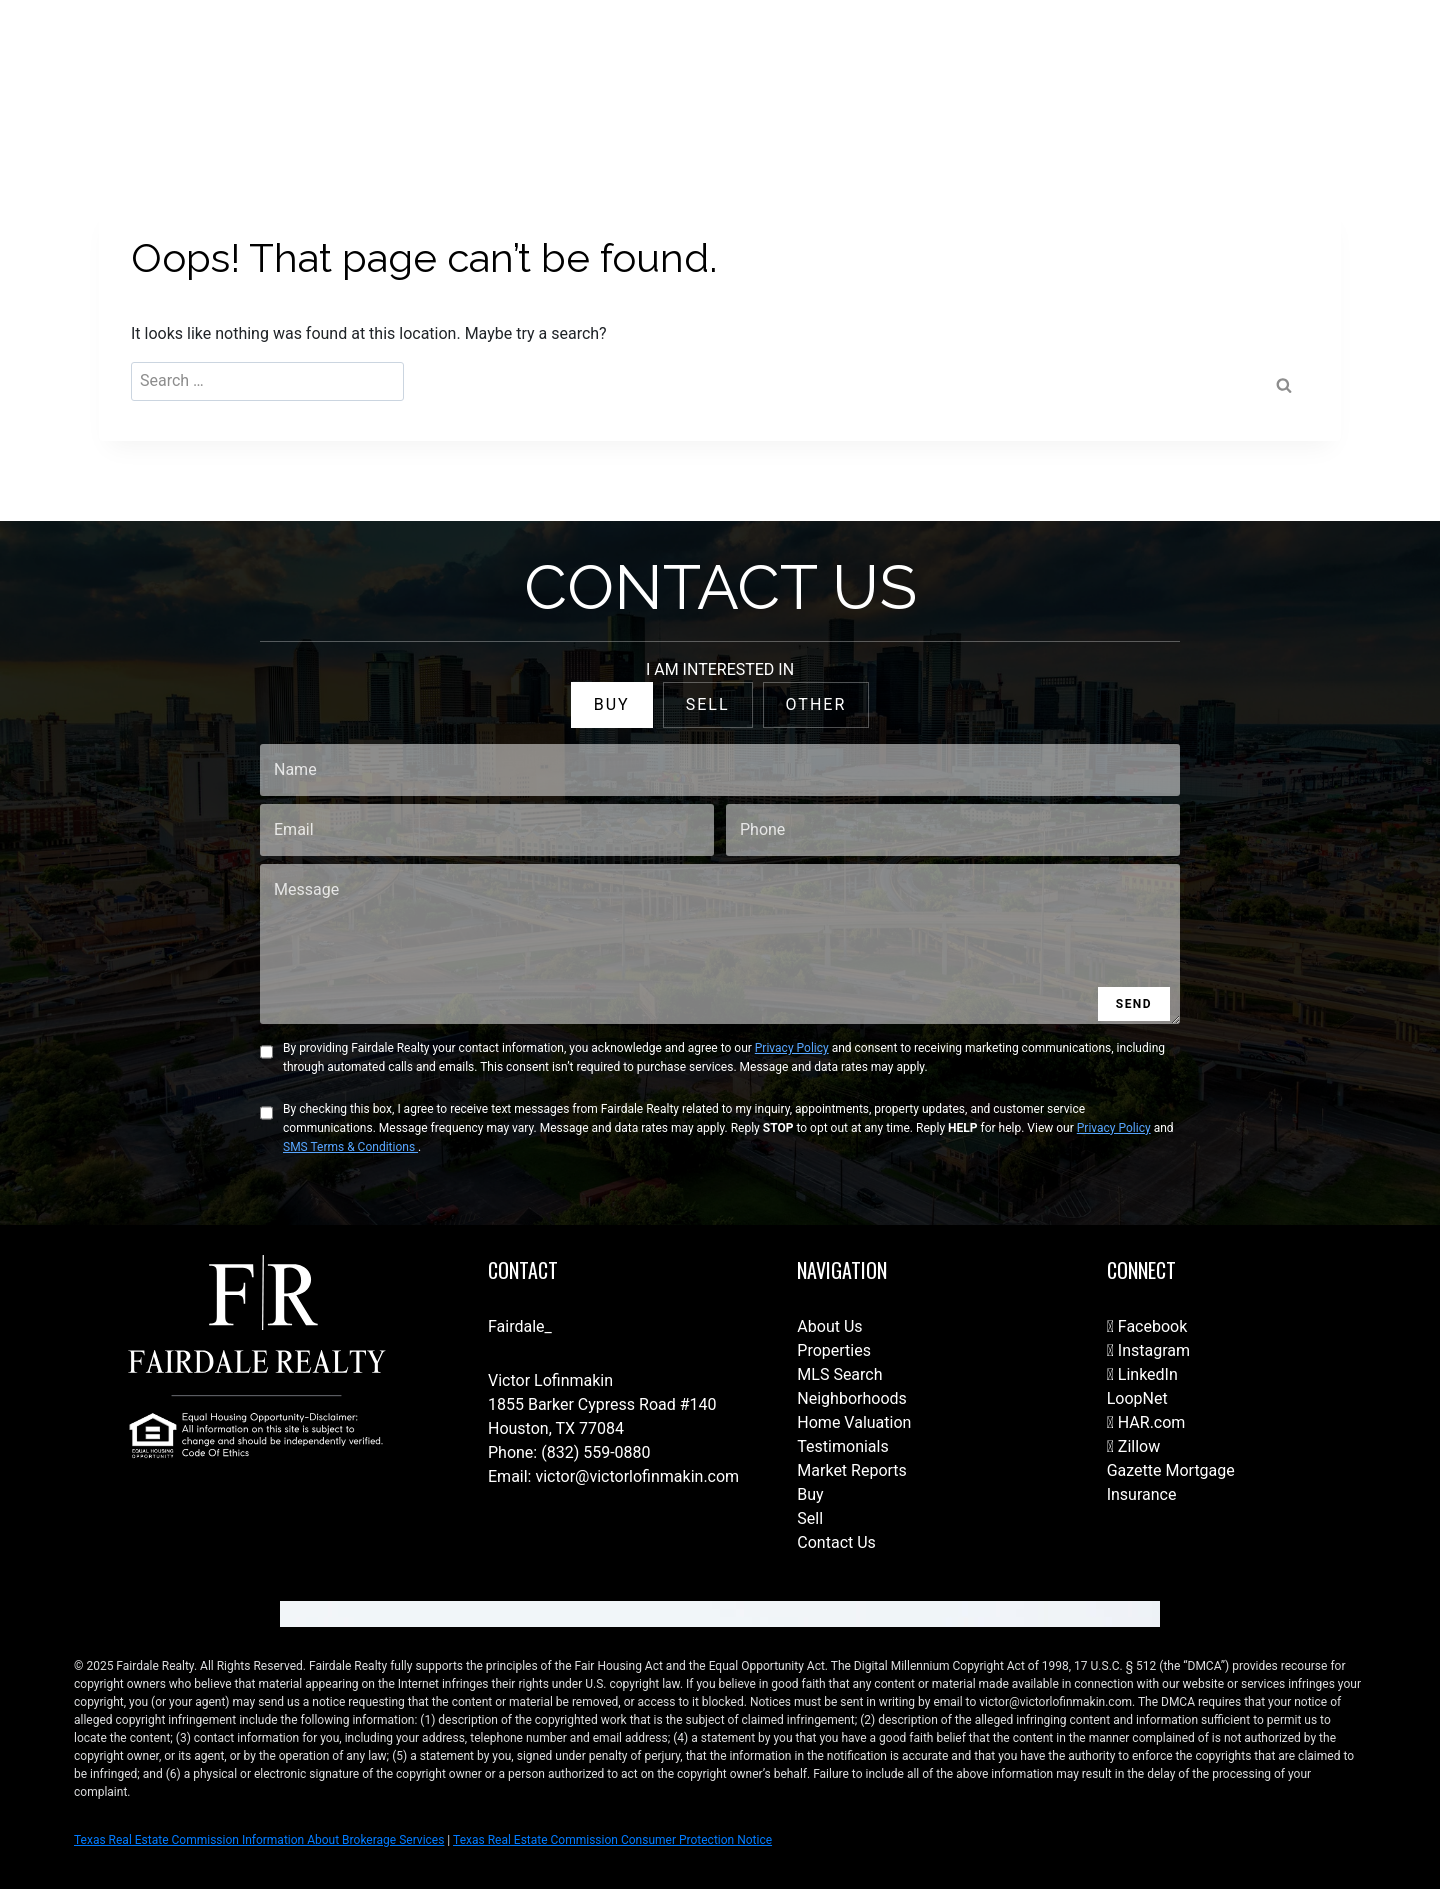 The height and width of the screenshot is (1889, 1440). Describe the element at coordinates (595, 1452) in the screenshot. I see `(832) 559-0880` at that location.